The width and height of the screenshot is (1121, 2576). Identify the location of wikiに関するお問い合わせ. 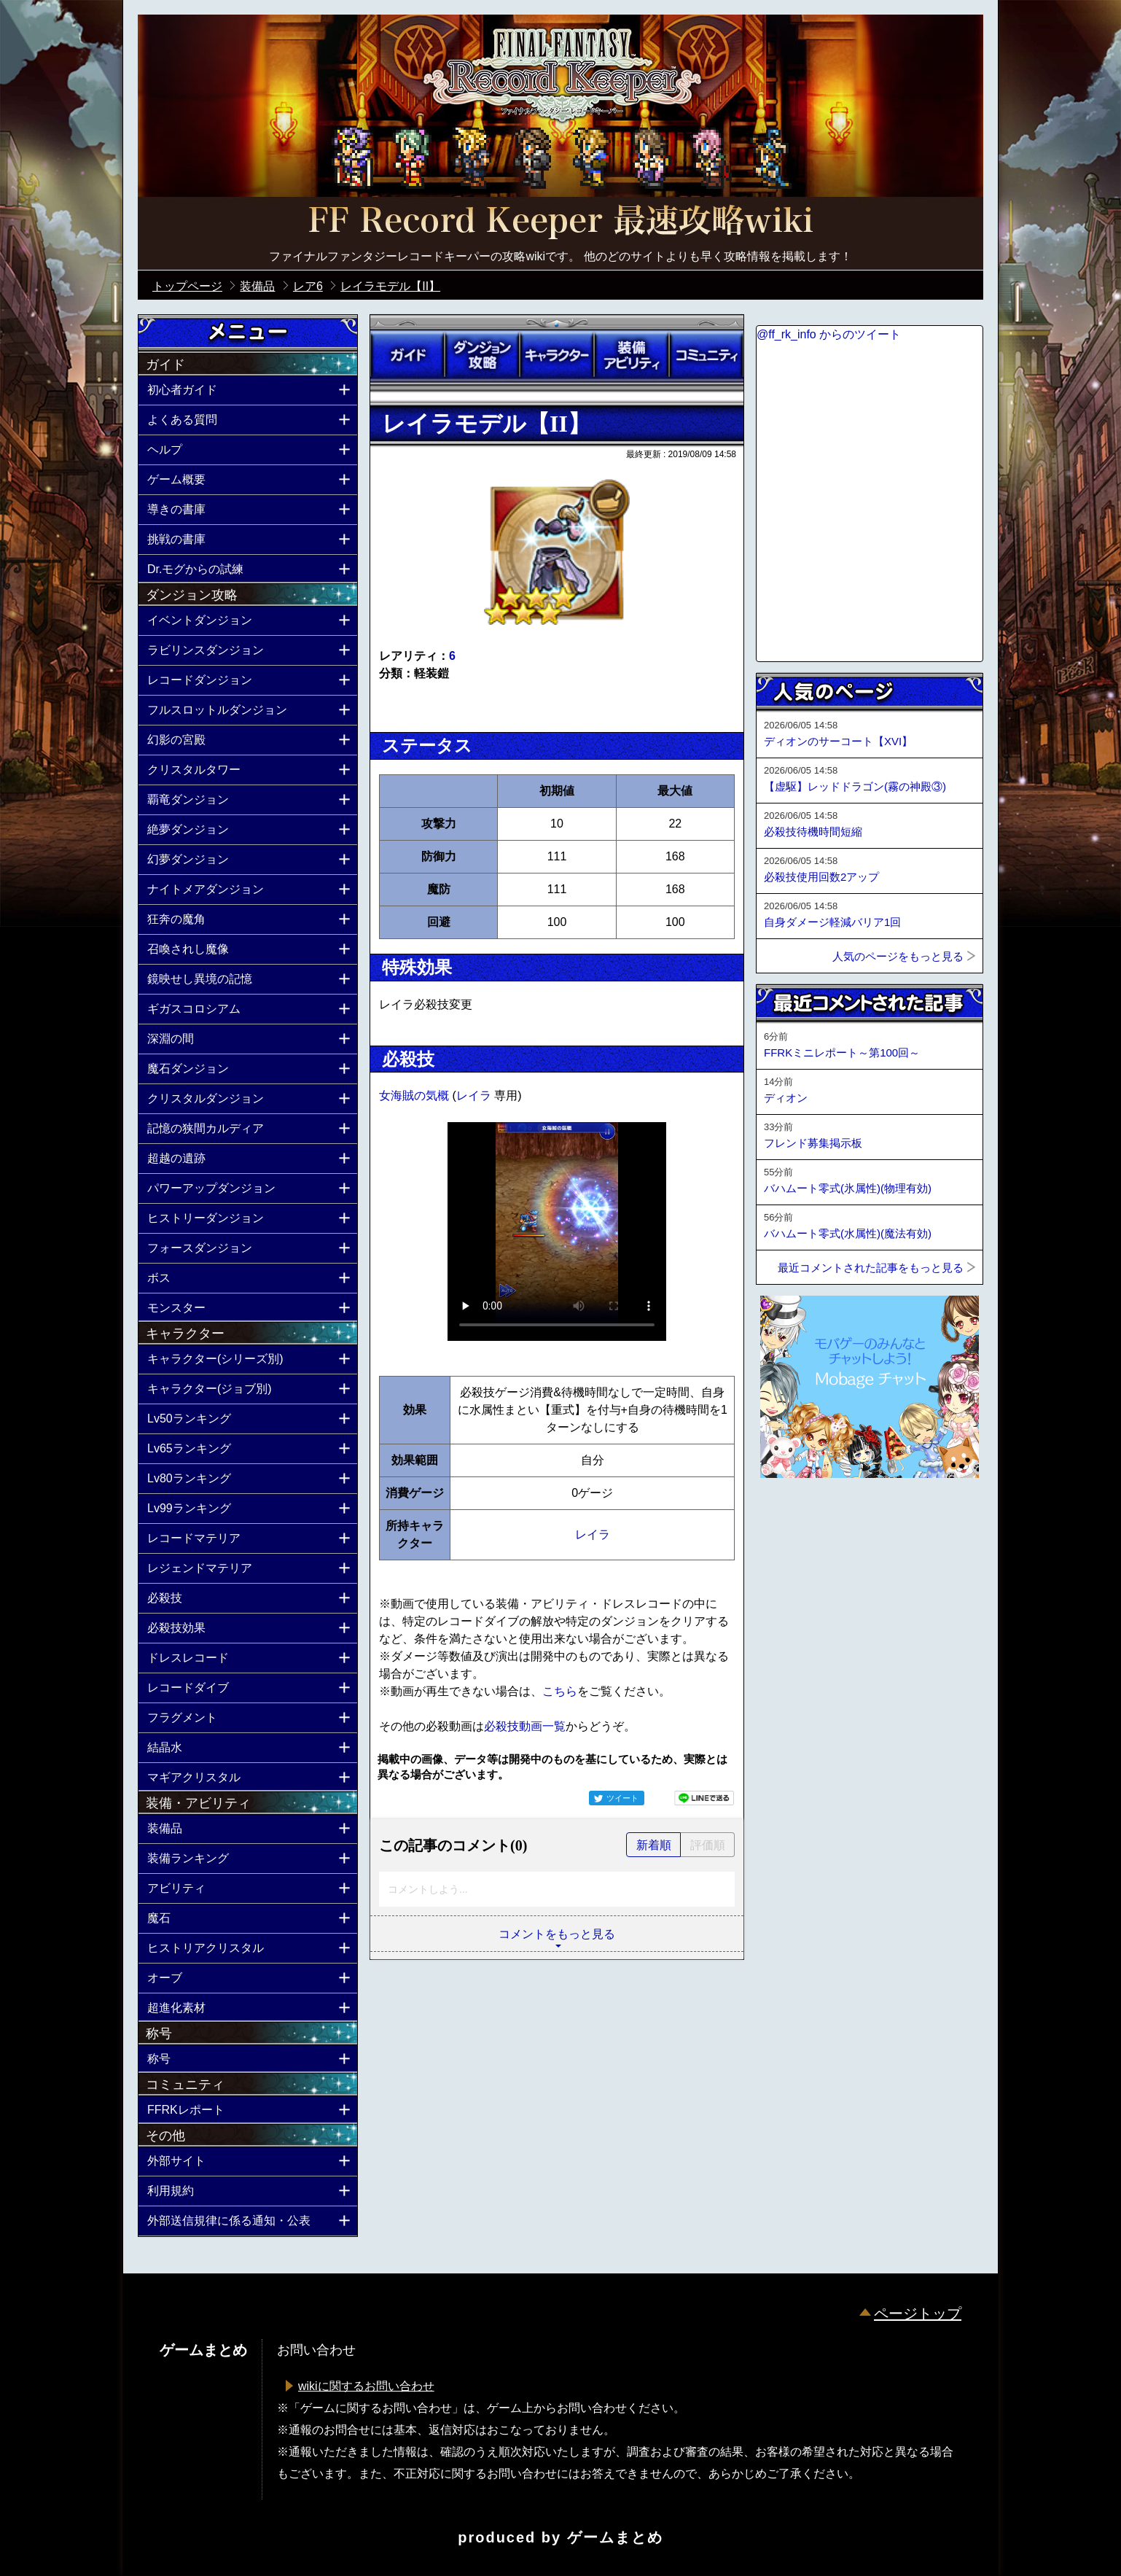
(366, 2386).